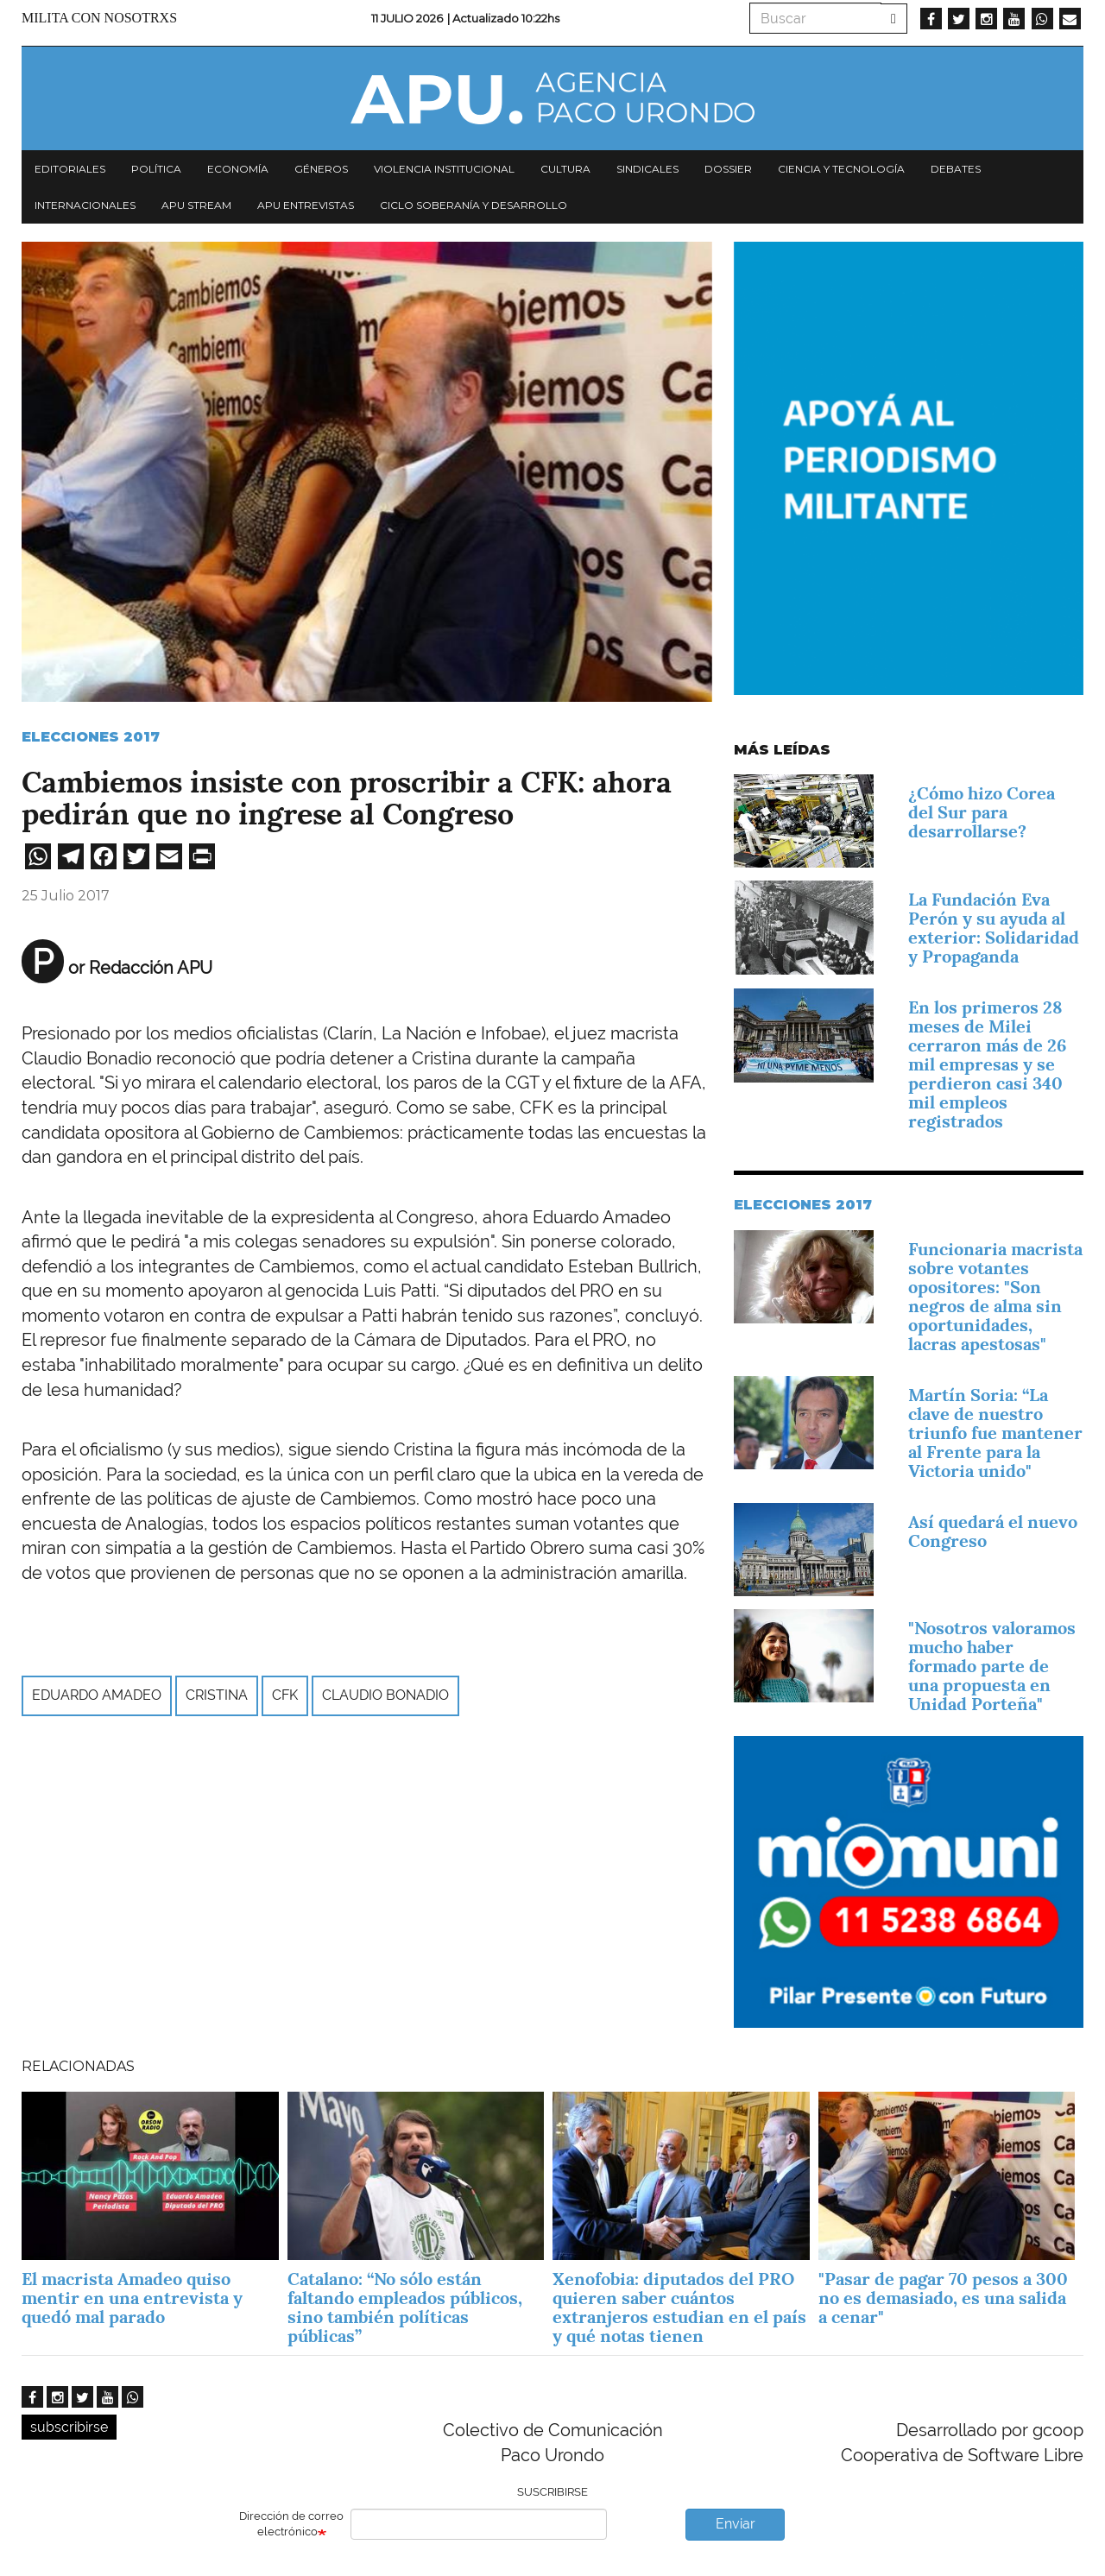 The width and height of the screenshot is (1105, 2576). What do you see at coordinates (473, 205) in the screenshot?
I see `Ciclo Soberanía y desarrollo` at bounding box center [473, 205].